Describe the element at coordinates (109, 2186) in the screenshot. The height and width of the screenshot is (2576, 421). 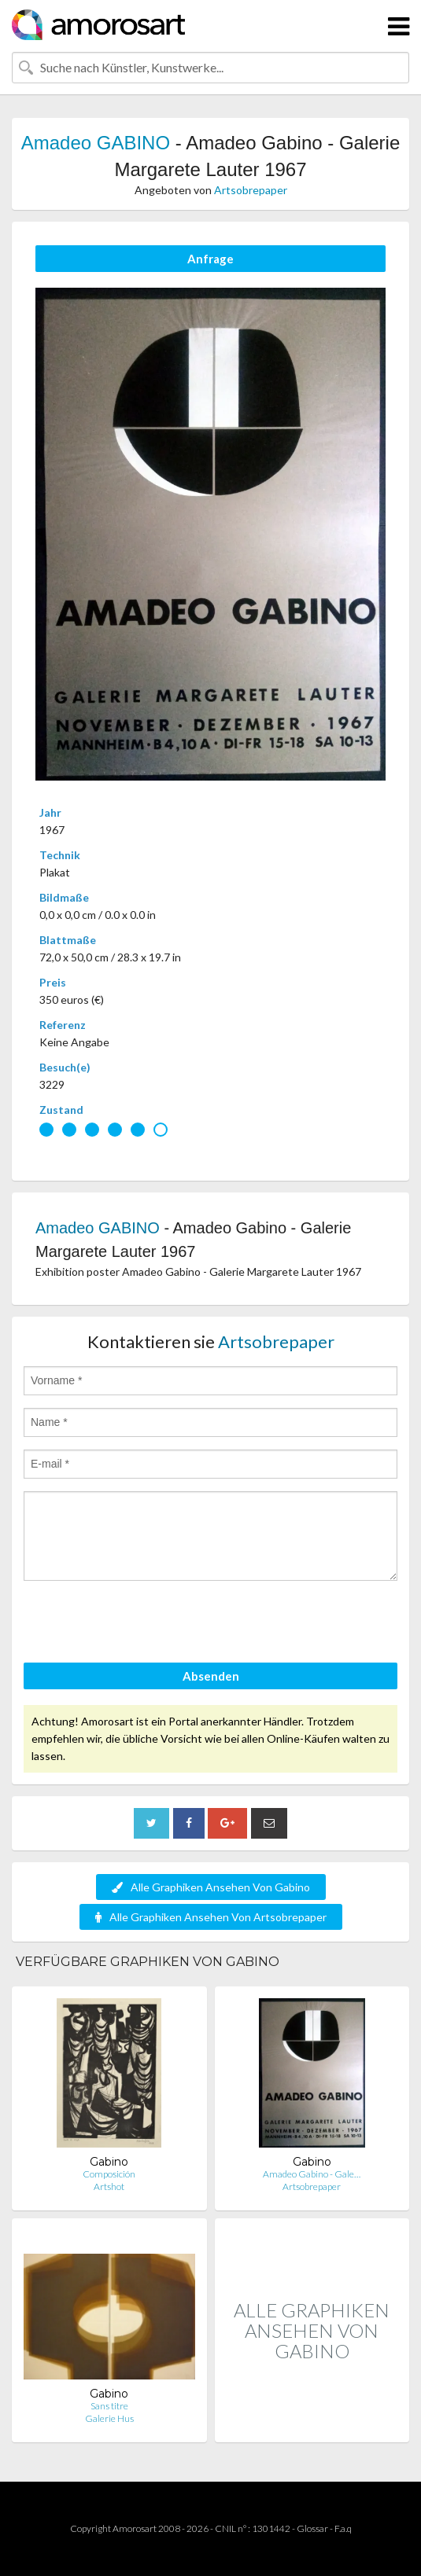
I see `Artshot` at that location.